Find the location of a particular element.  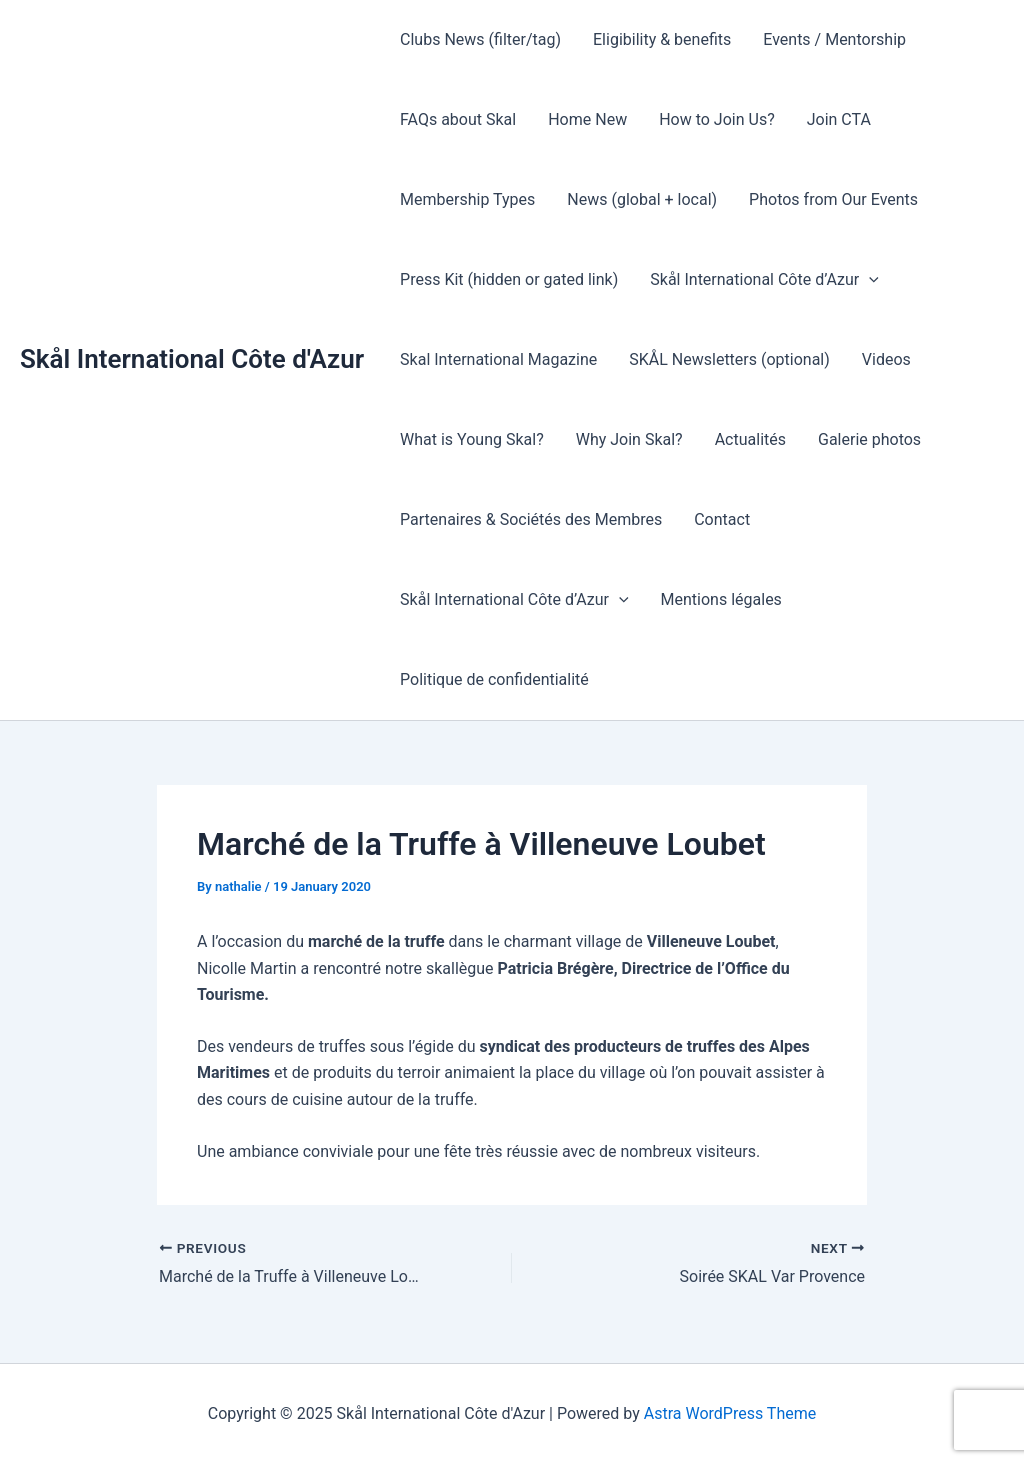

Contact is located at coordinates (722, 519).